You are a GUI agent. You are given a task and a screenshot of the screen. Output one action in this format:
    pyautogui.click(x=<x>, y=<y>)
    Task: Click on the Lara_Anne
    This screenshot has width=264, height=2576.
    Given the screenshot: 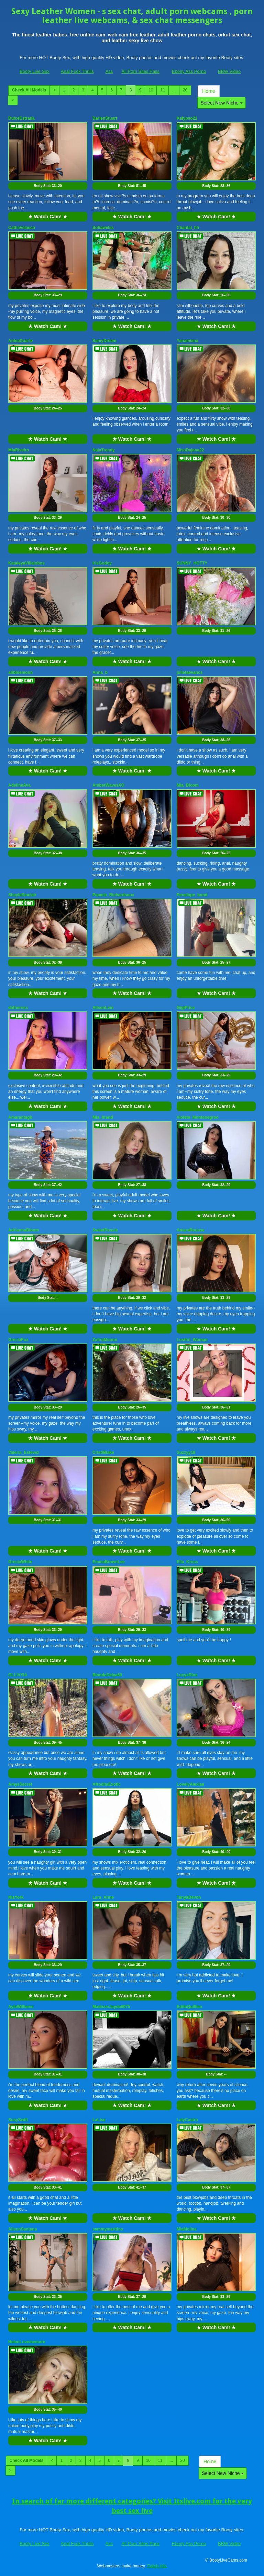 What is the action you would take?
    pyautogui.click(x=103, y=1897)
    